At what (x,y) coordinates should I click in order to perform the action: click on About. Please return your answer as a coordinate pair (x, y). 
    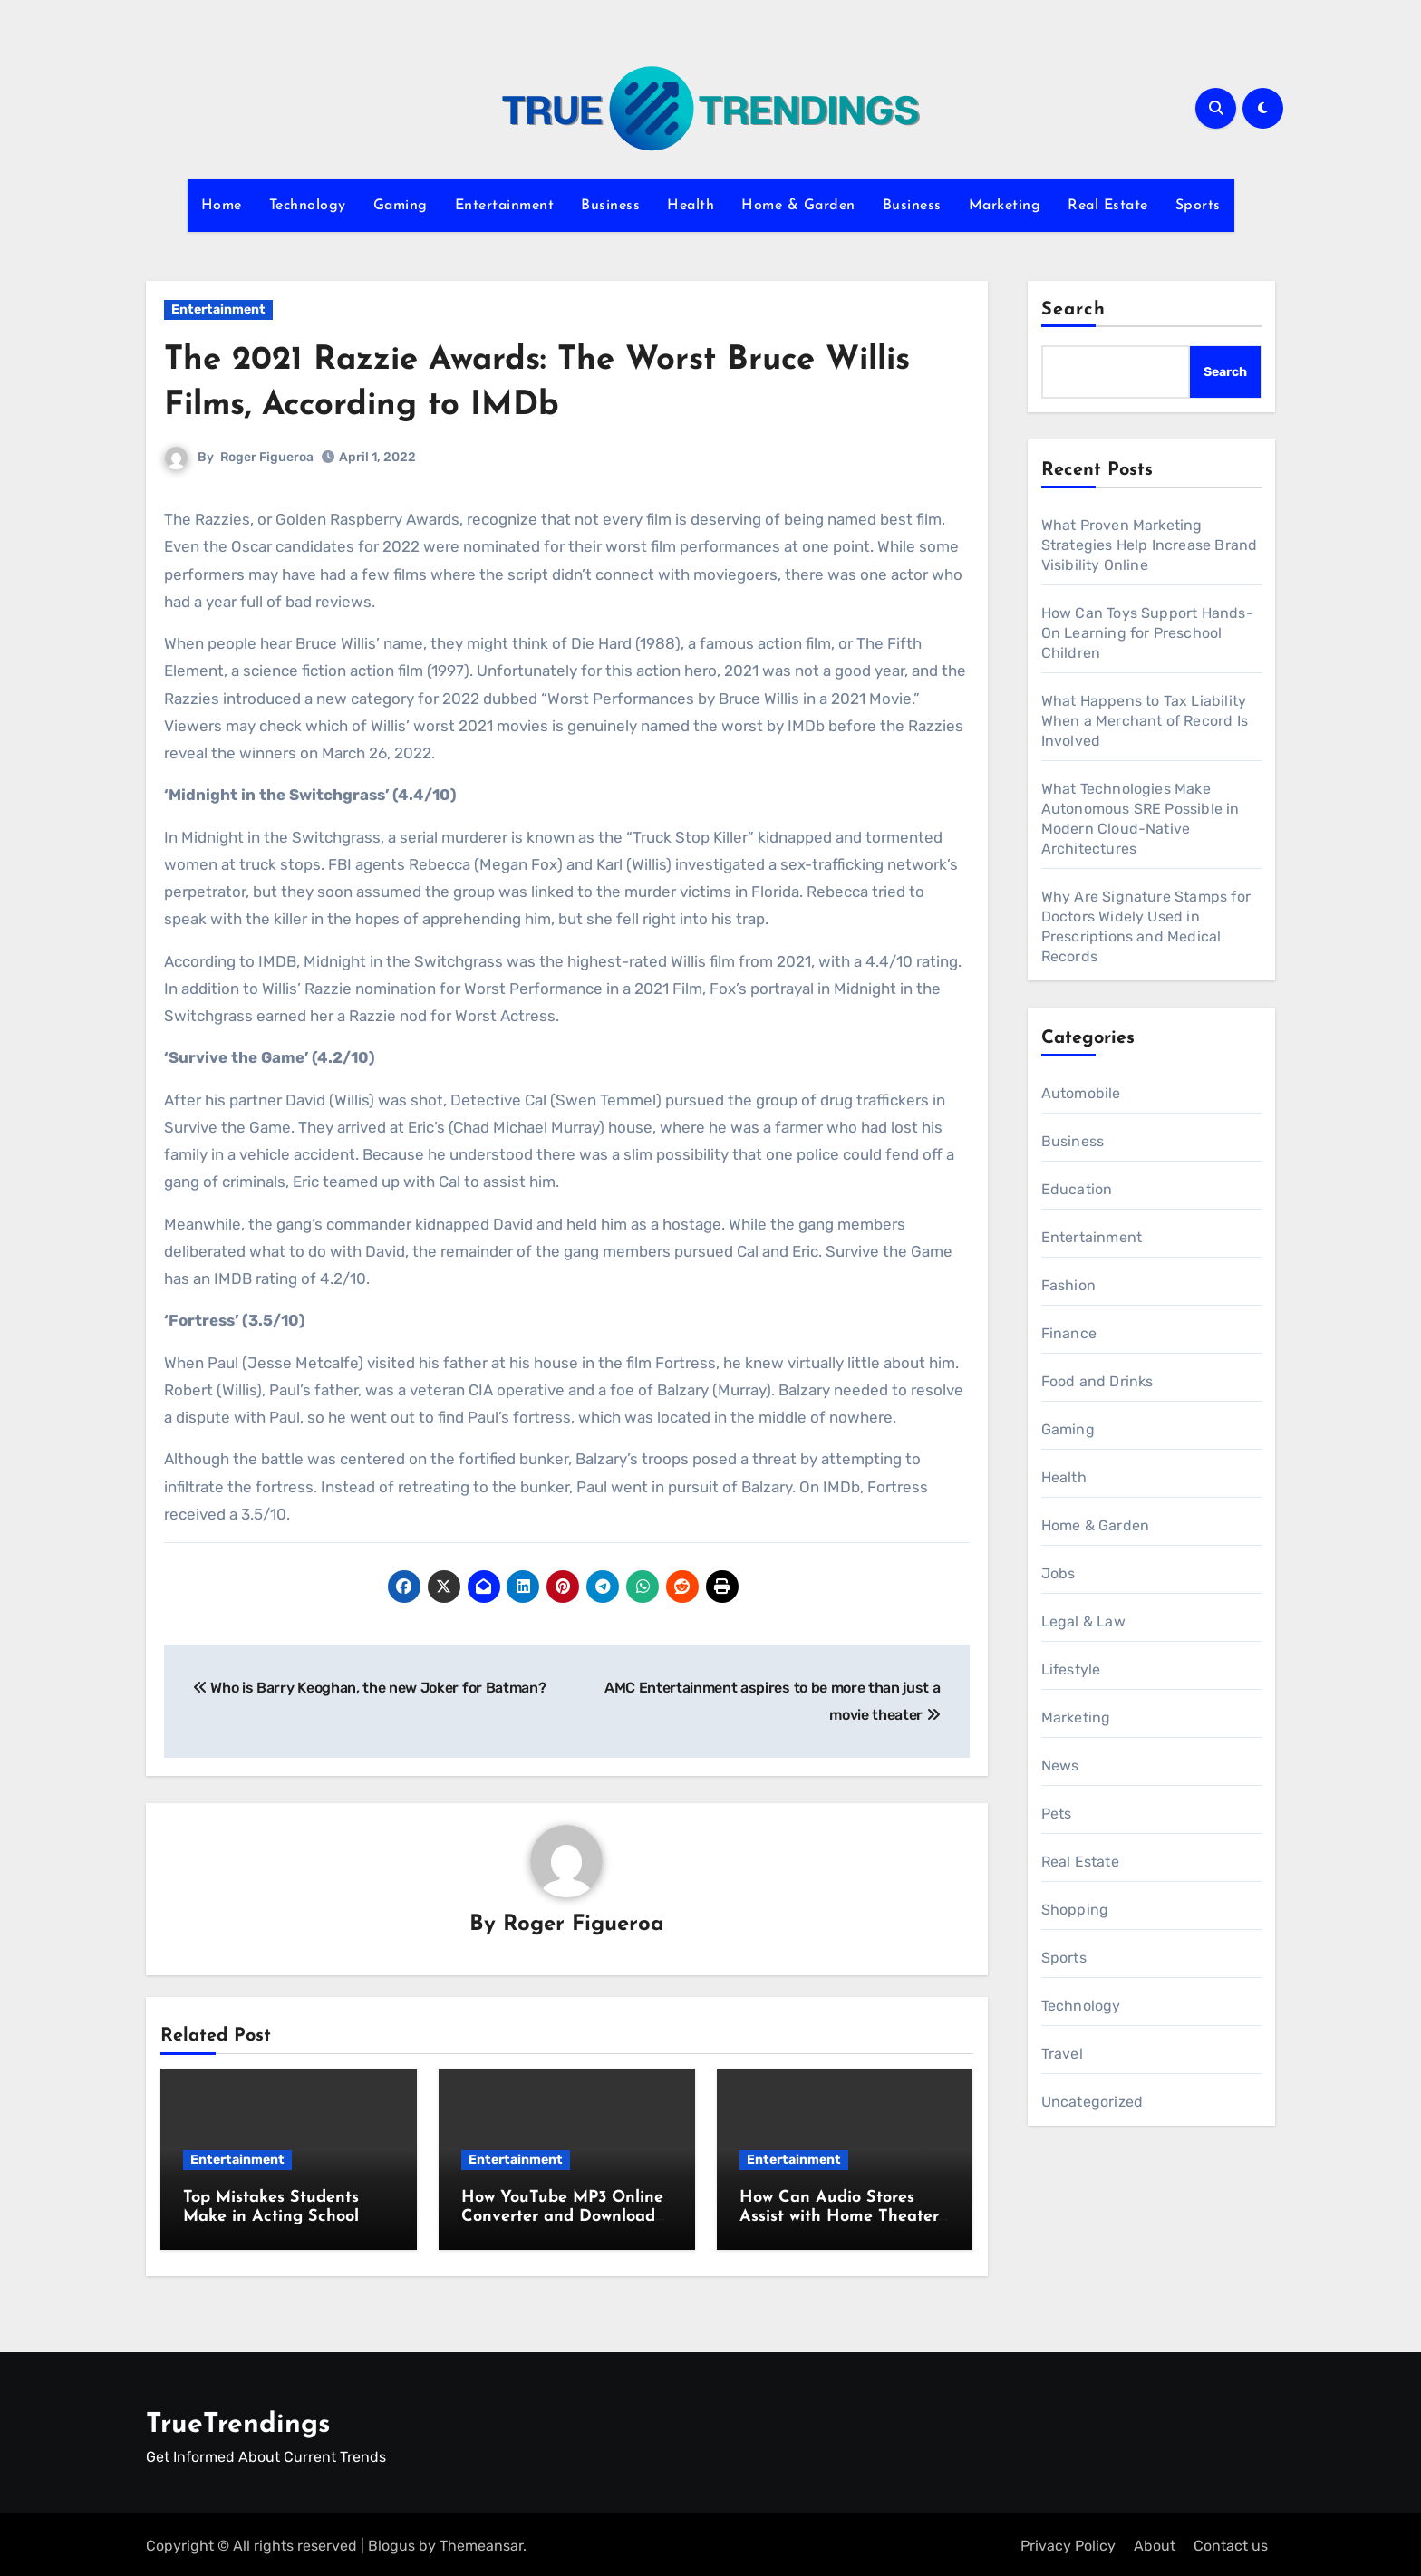
    Looking at the image, I should click on (1154, 2542).